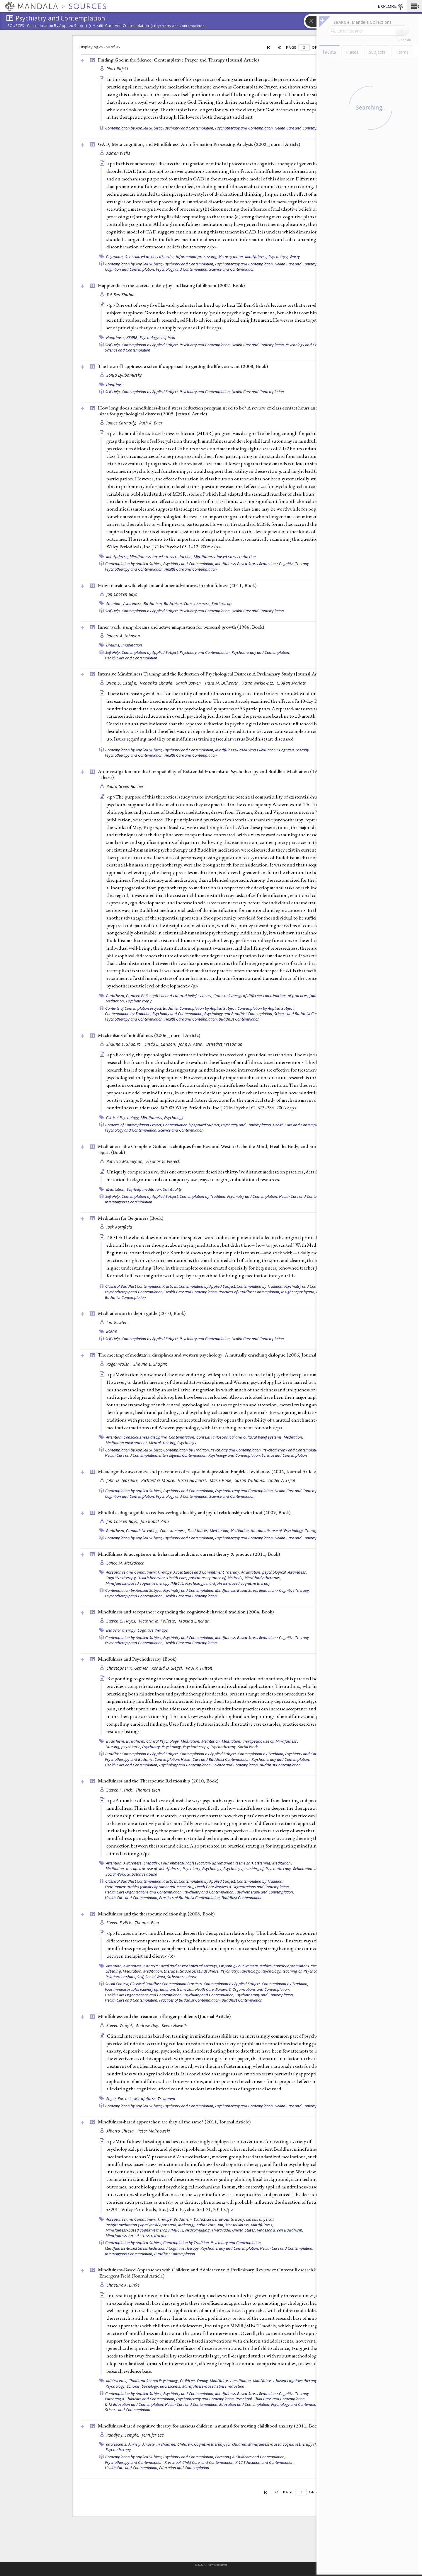 The height and width of the screenshot is (2576, 422). Describe the element at coordinates (260, 2219) in the screenshot. I see `Illness, physical,` at that location.